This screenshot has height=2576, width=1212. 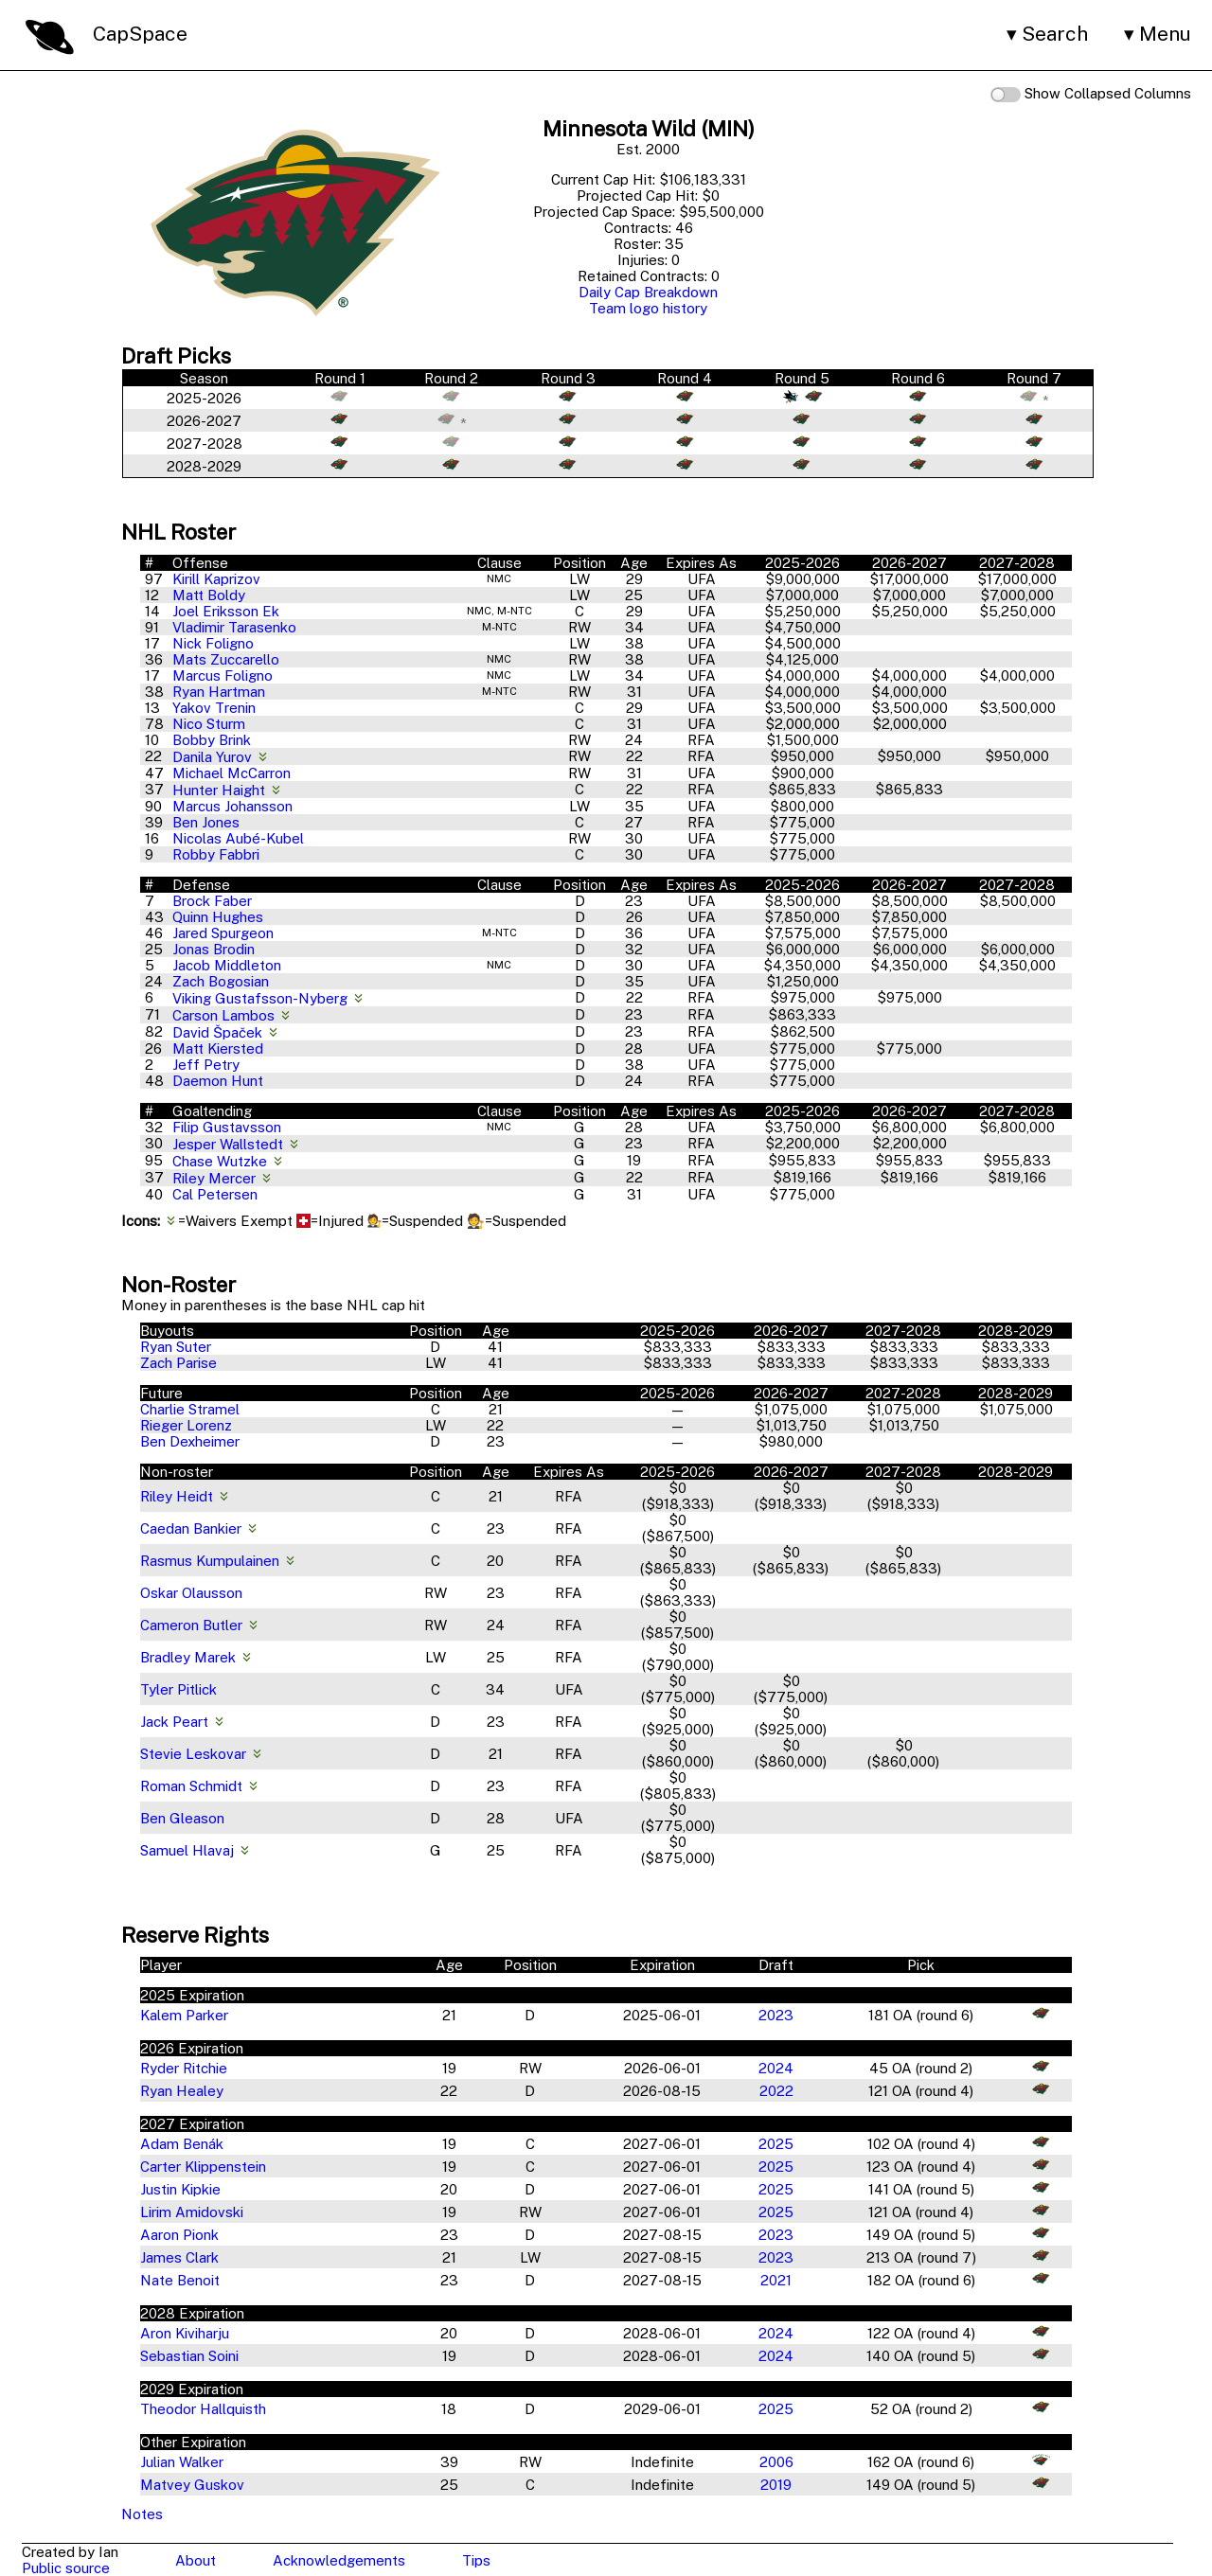 What do you see at coordinates (180, 2189) in the screenshot?
I see `Justin Kipkie` at bounding box center [180, 2189].